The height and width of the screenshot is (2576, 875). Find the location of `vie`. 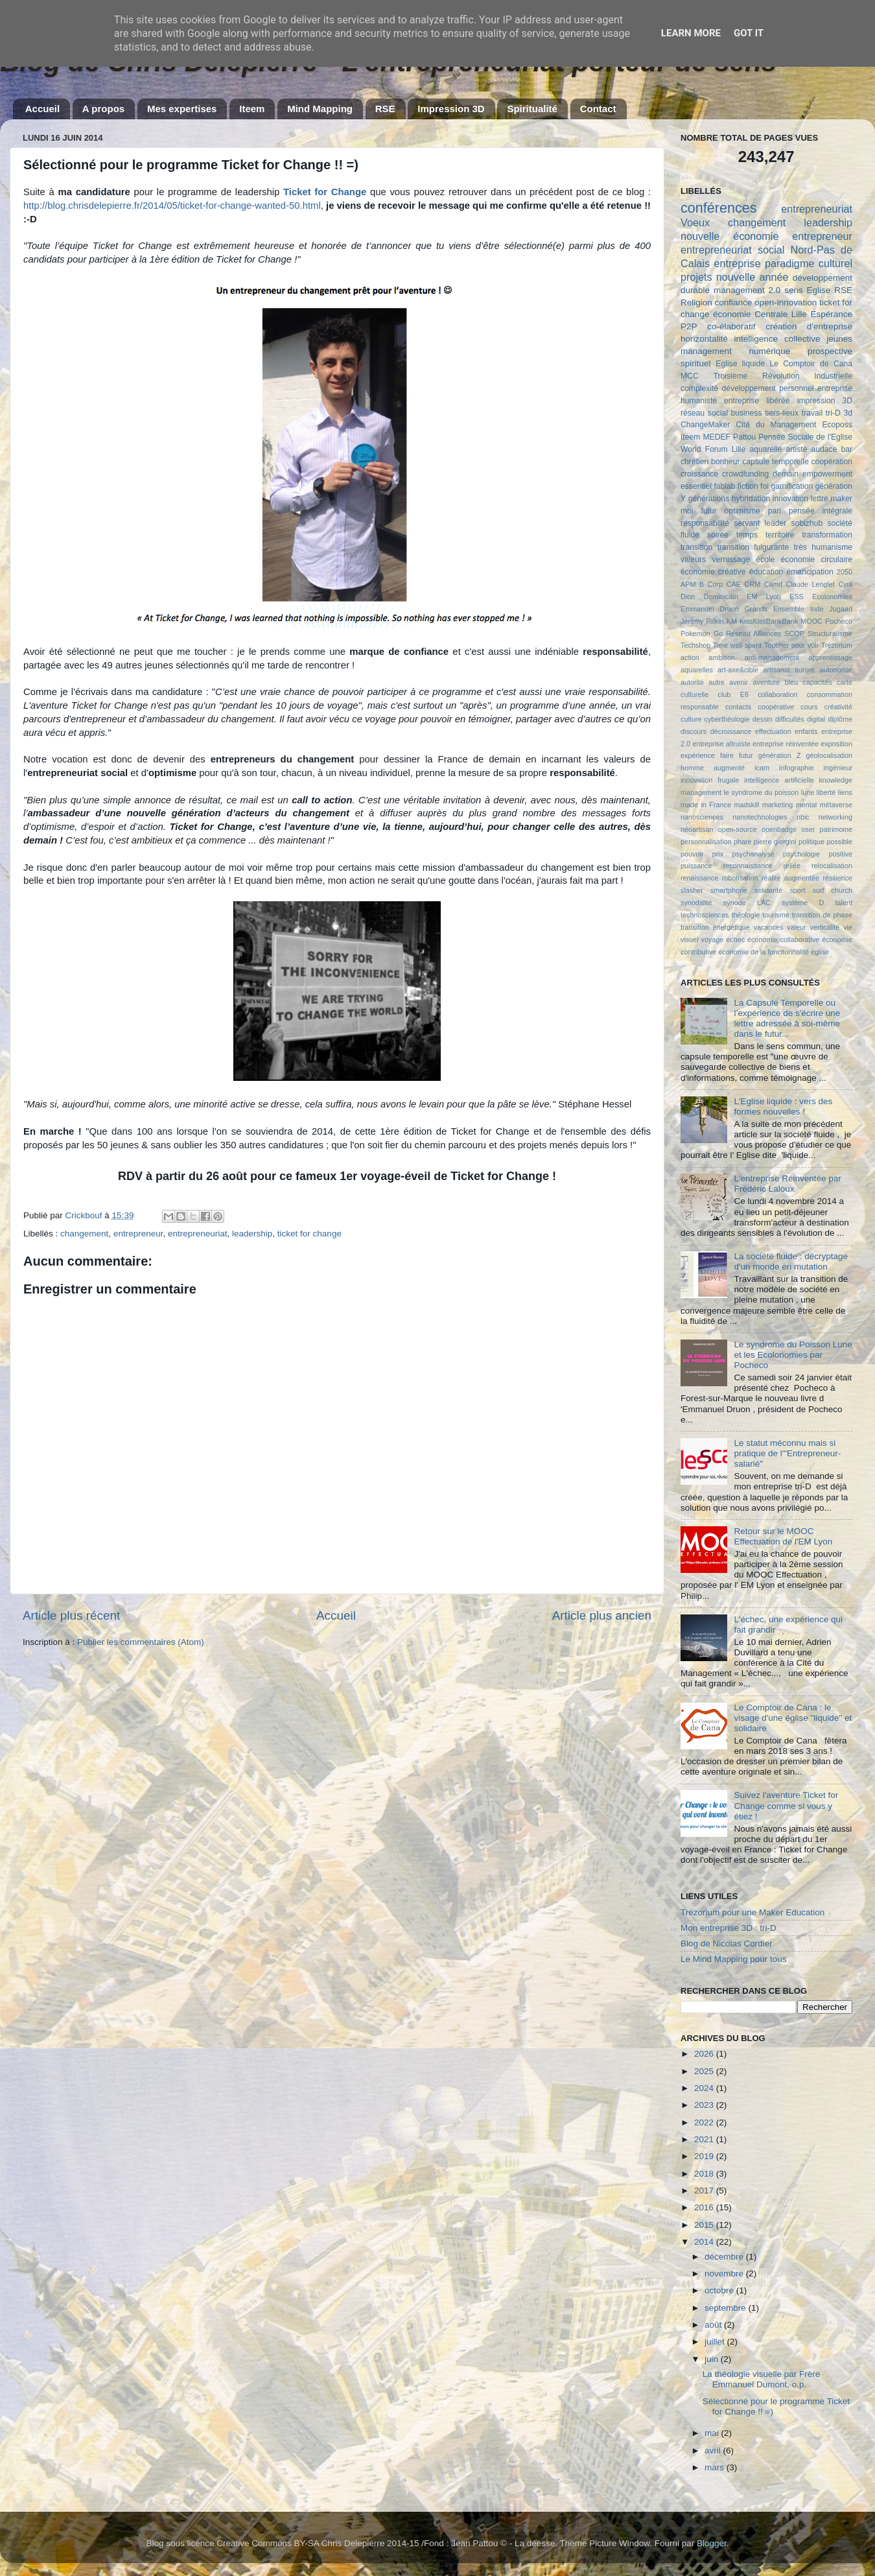

vie is located at coordinates (847, 927).